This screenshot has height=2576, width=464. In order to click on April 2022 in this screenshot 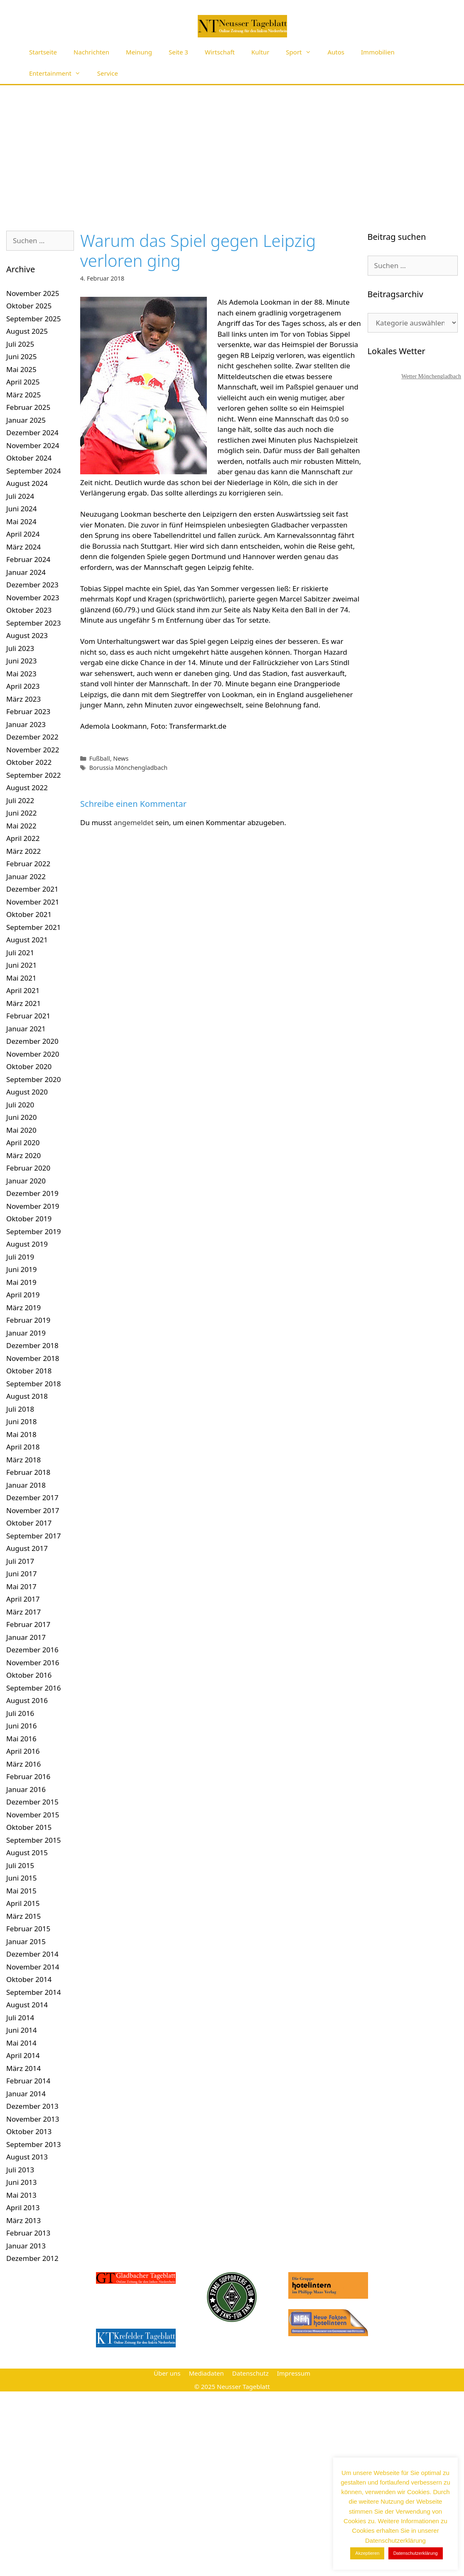, I will do `click(22, 838)`.